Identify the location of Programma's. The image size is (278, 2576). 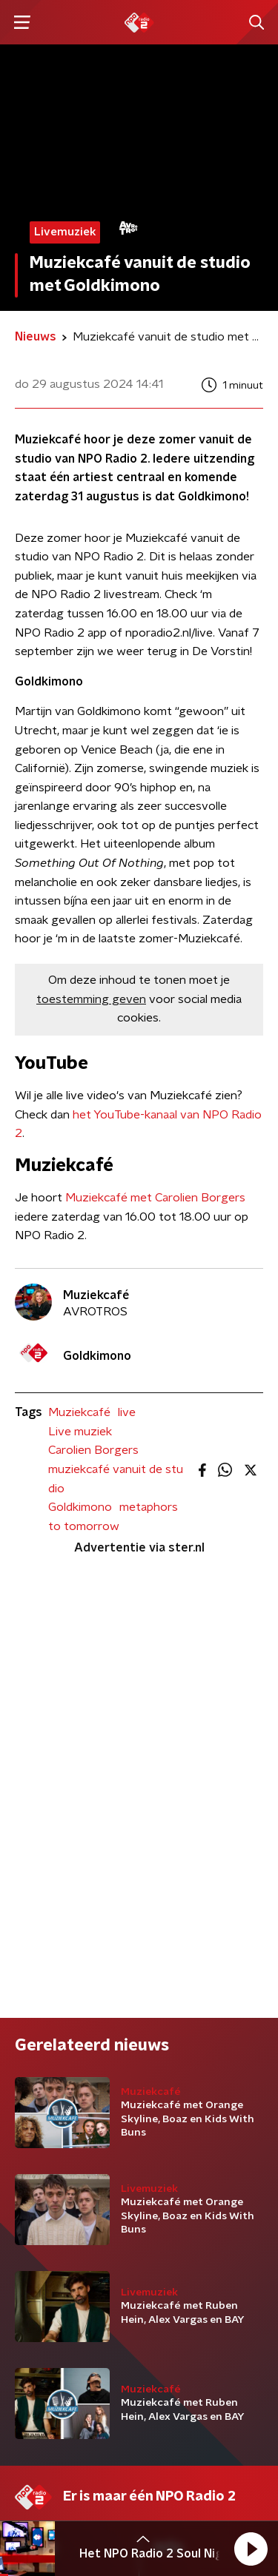
(50, 2170).